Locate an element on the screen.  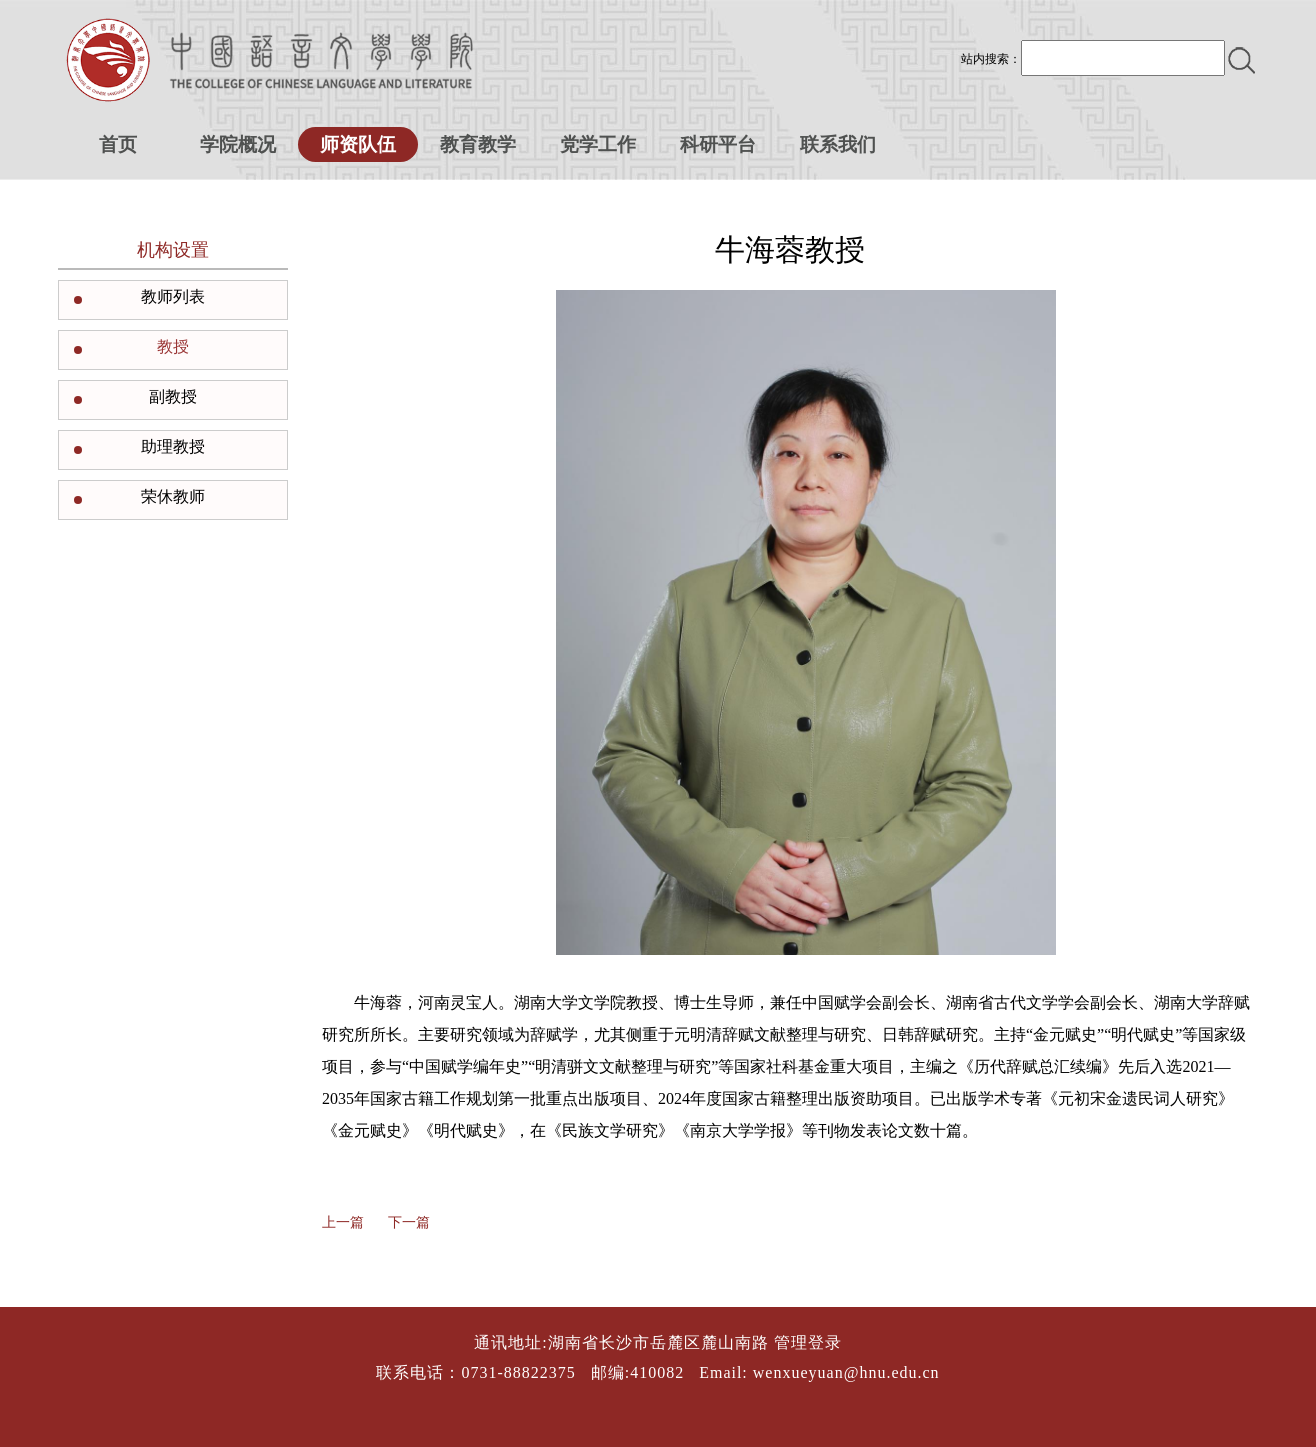
管理登录 is located at coordinates (808, 1342).